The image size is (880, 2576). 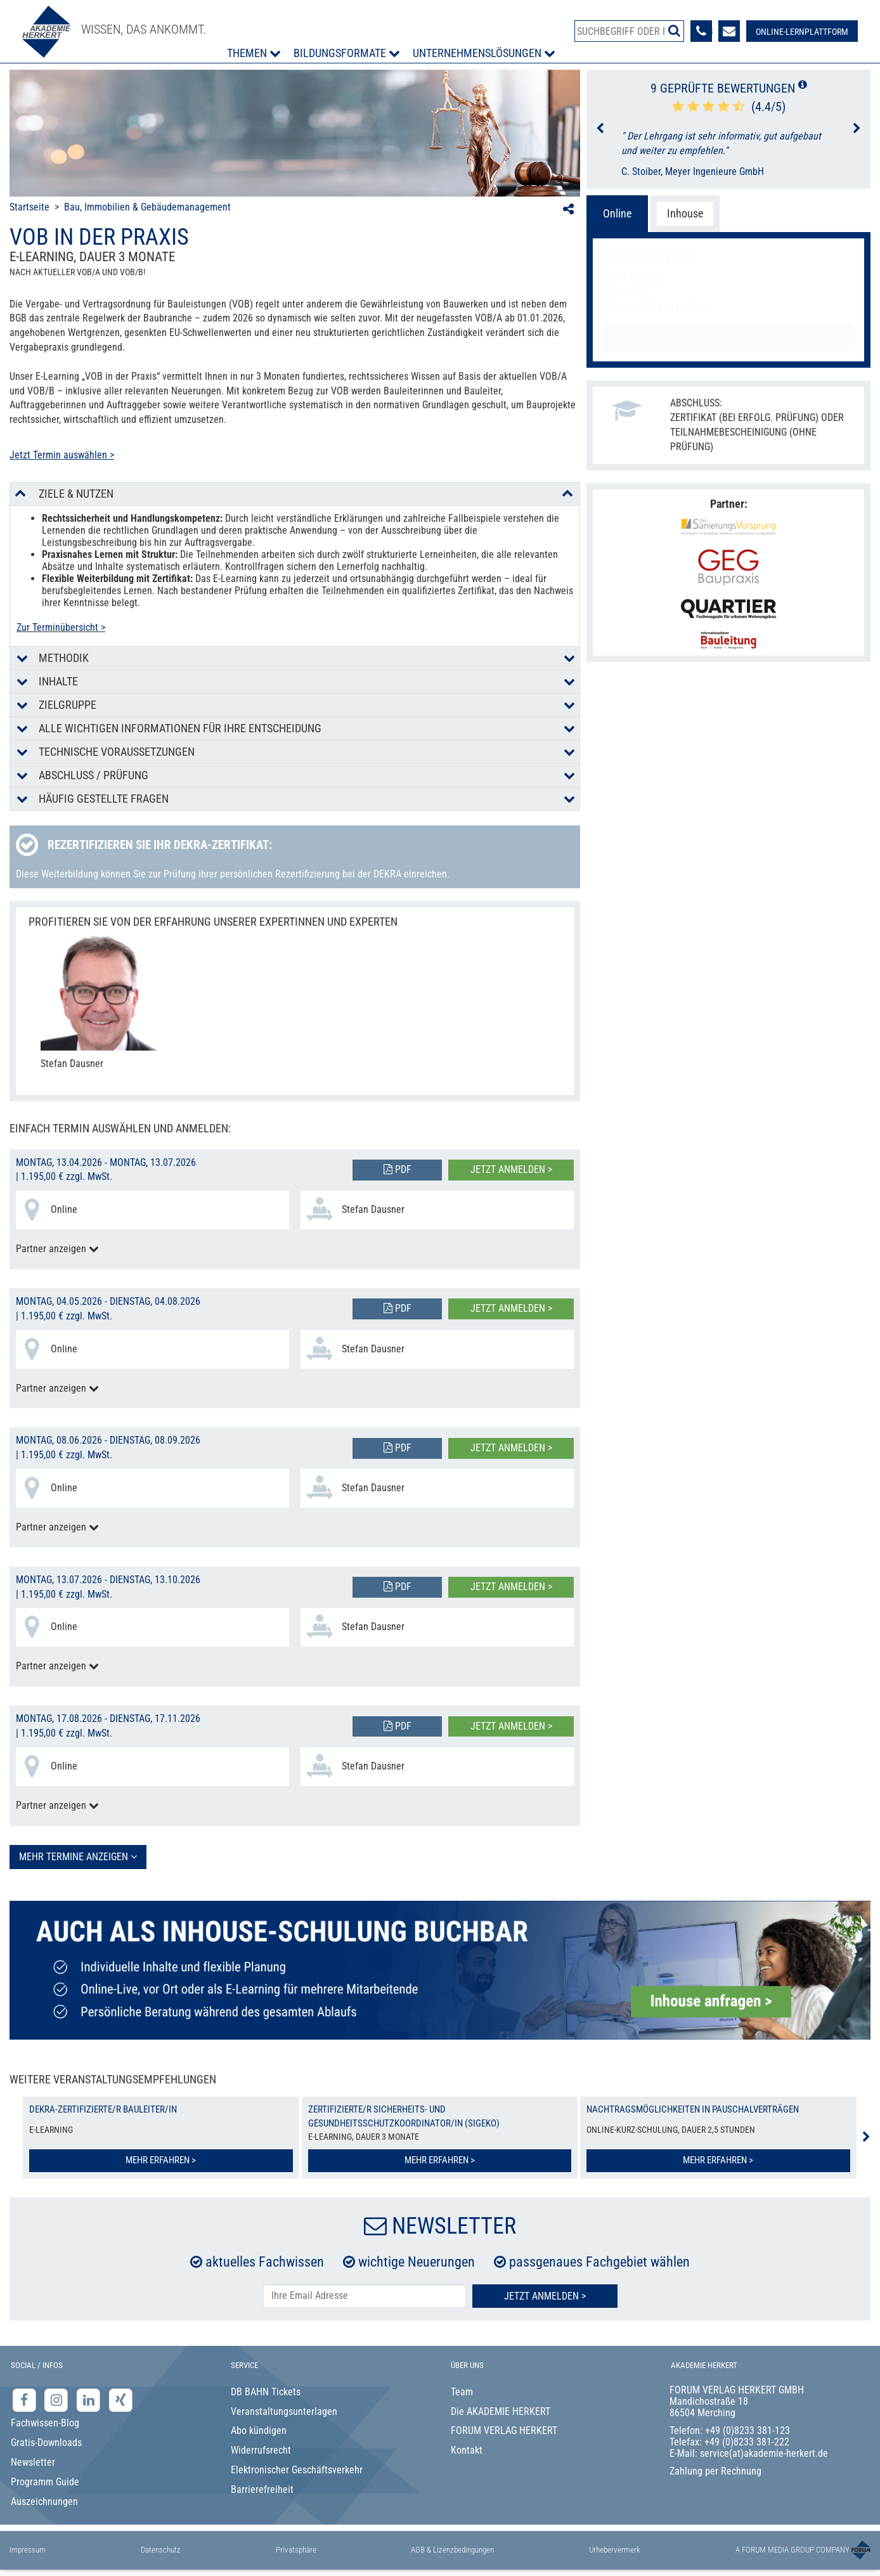 What do you see at coordinates (297, 2470) in the screenshot?
I see `Elektronischer Geschäftsverkehr` at bounding box center [297, 2470].